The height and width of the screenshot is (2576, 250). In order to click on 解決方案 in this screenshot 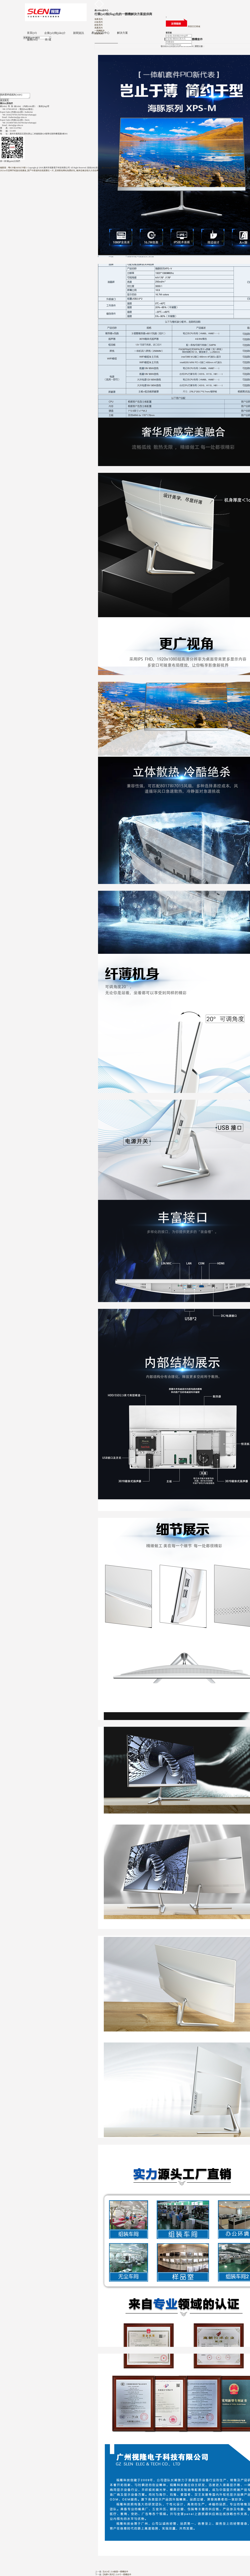, I will do `click(122, 32)`.